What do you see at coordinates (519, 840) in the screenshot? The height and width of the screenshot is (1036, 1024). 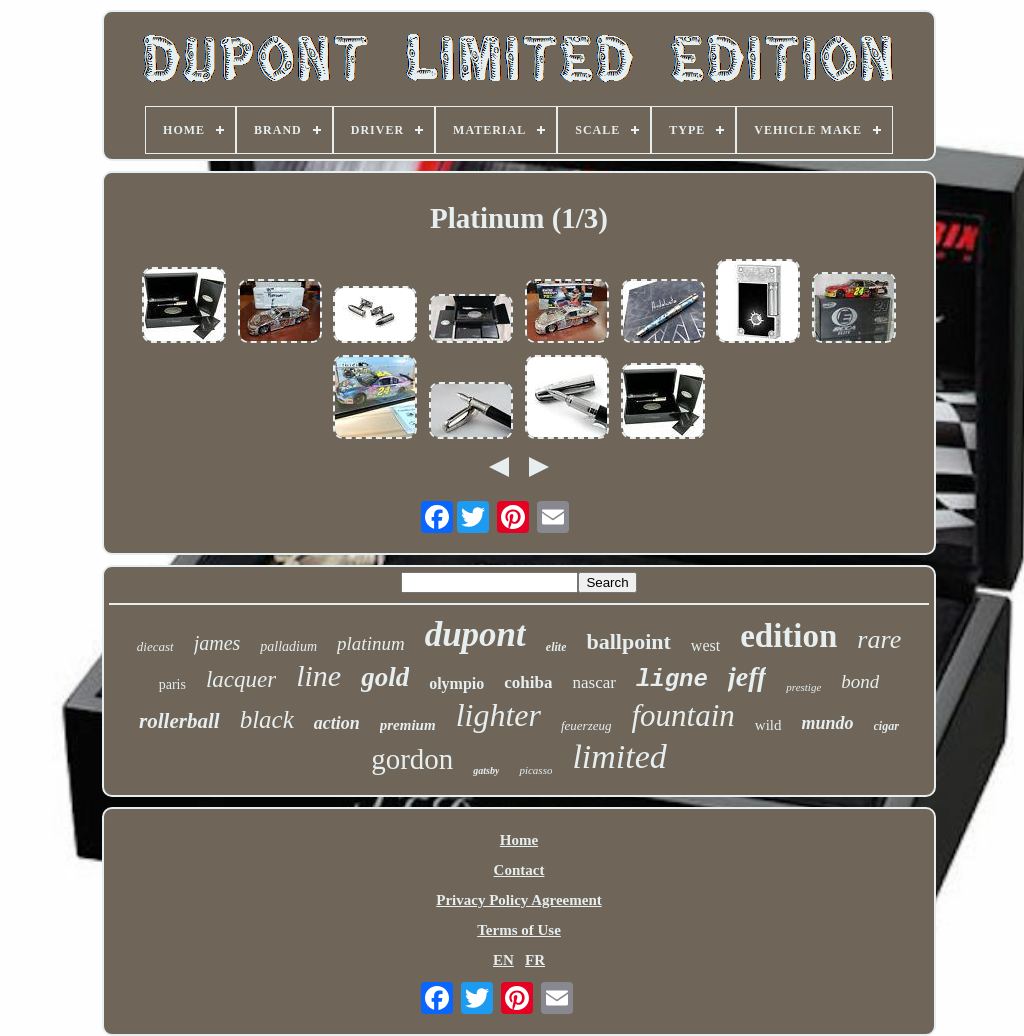 I see `Home` at bounding box center [519, 840].